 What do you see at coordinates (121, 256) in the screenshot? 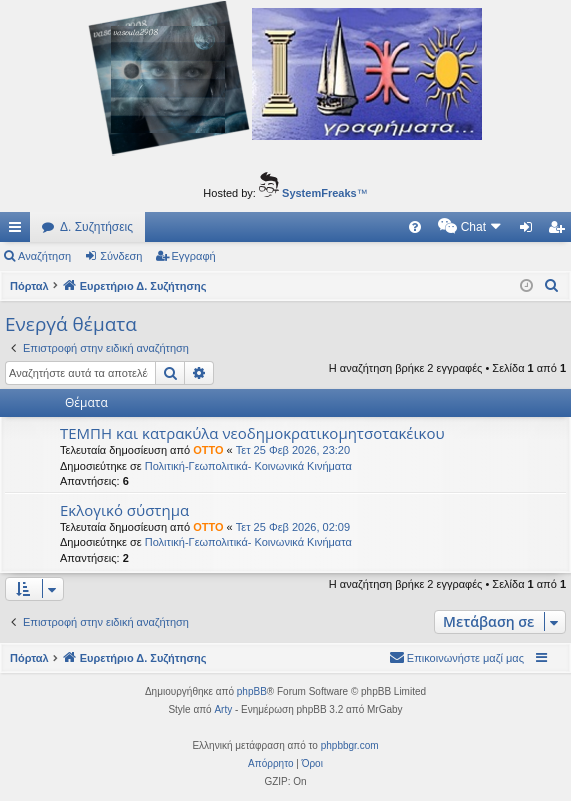
I see `Σύνδεση` at bounding box center [121, 256].